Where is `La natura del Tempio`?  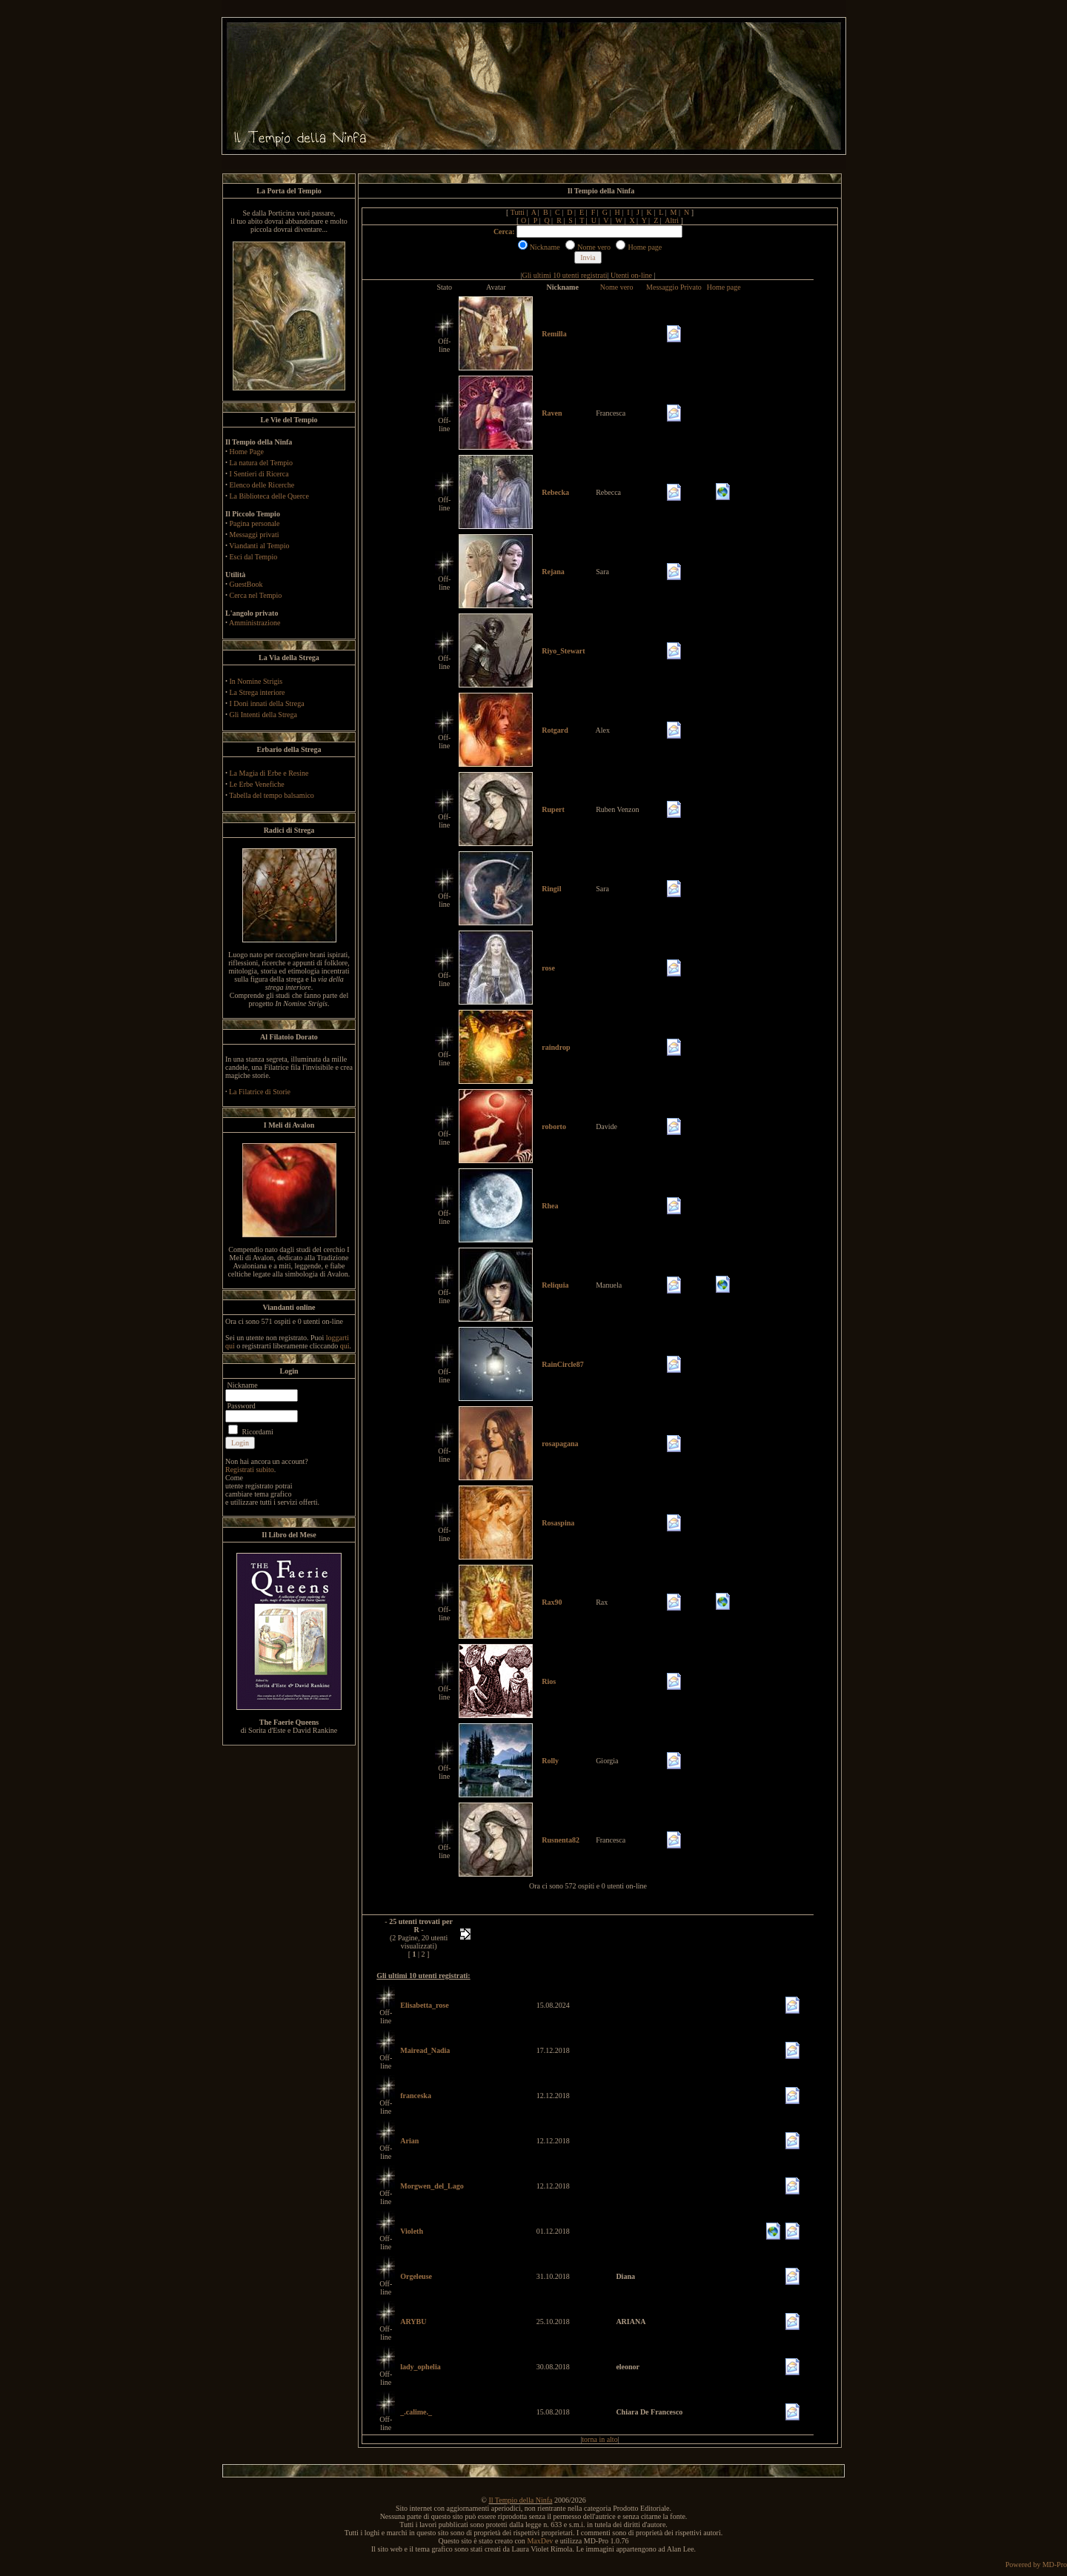 La natura del Tempio is located at coordinates (261, 463).